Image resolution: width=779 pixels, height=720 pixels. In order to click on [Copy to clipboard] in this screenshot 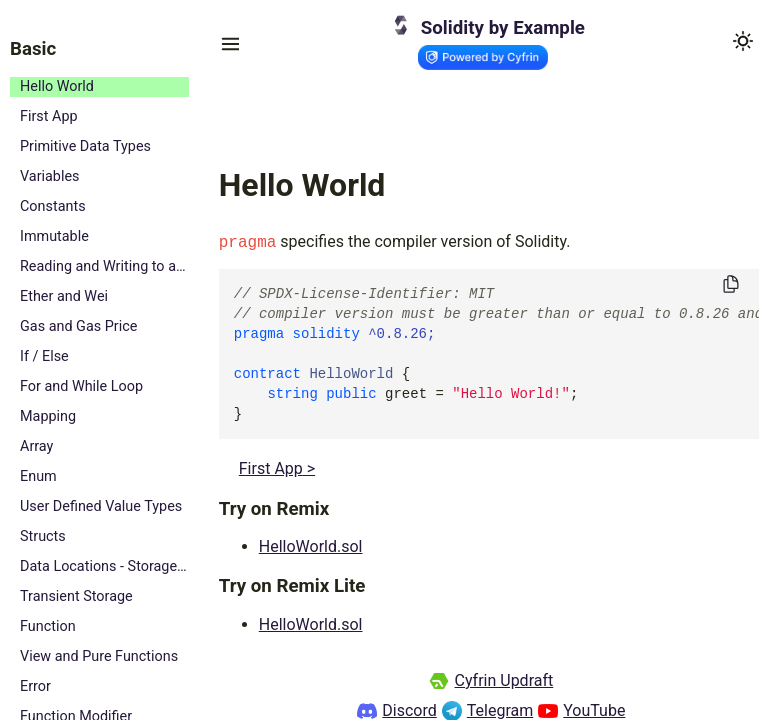, I will do `click(731, 285)`.